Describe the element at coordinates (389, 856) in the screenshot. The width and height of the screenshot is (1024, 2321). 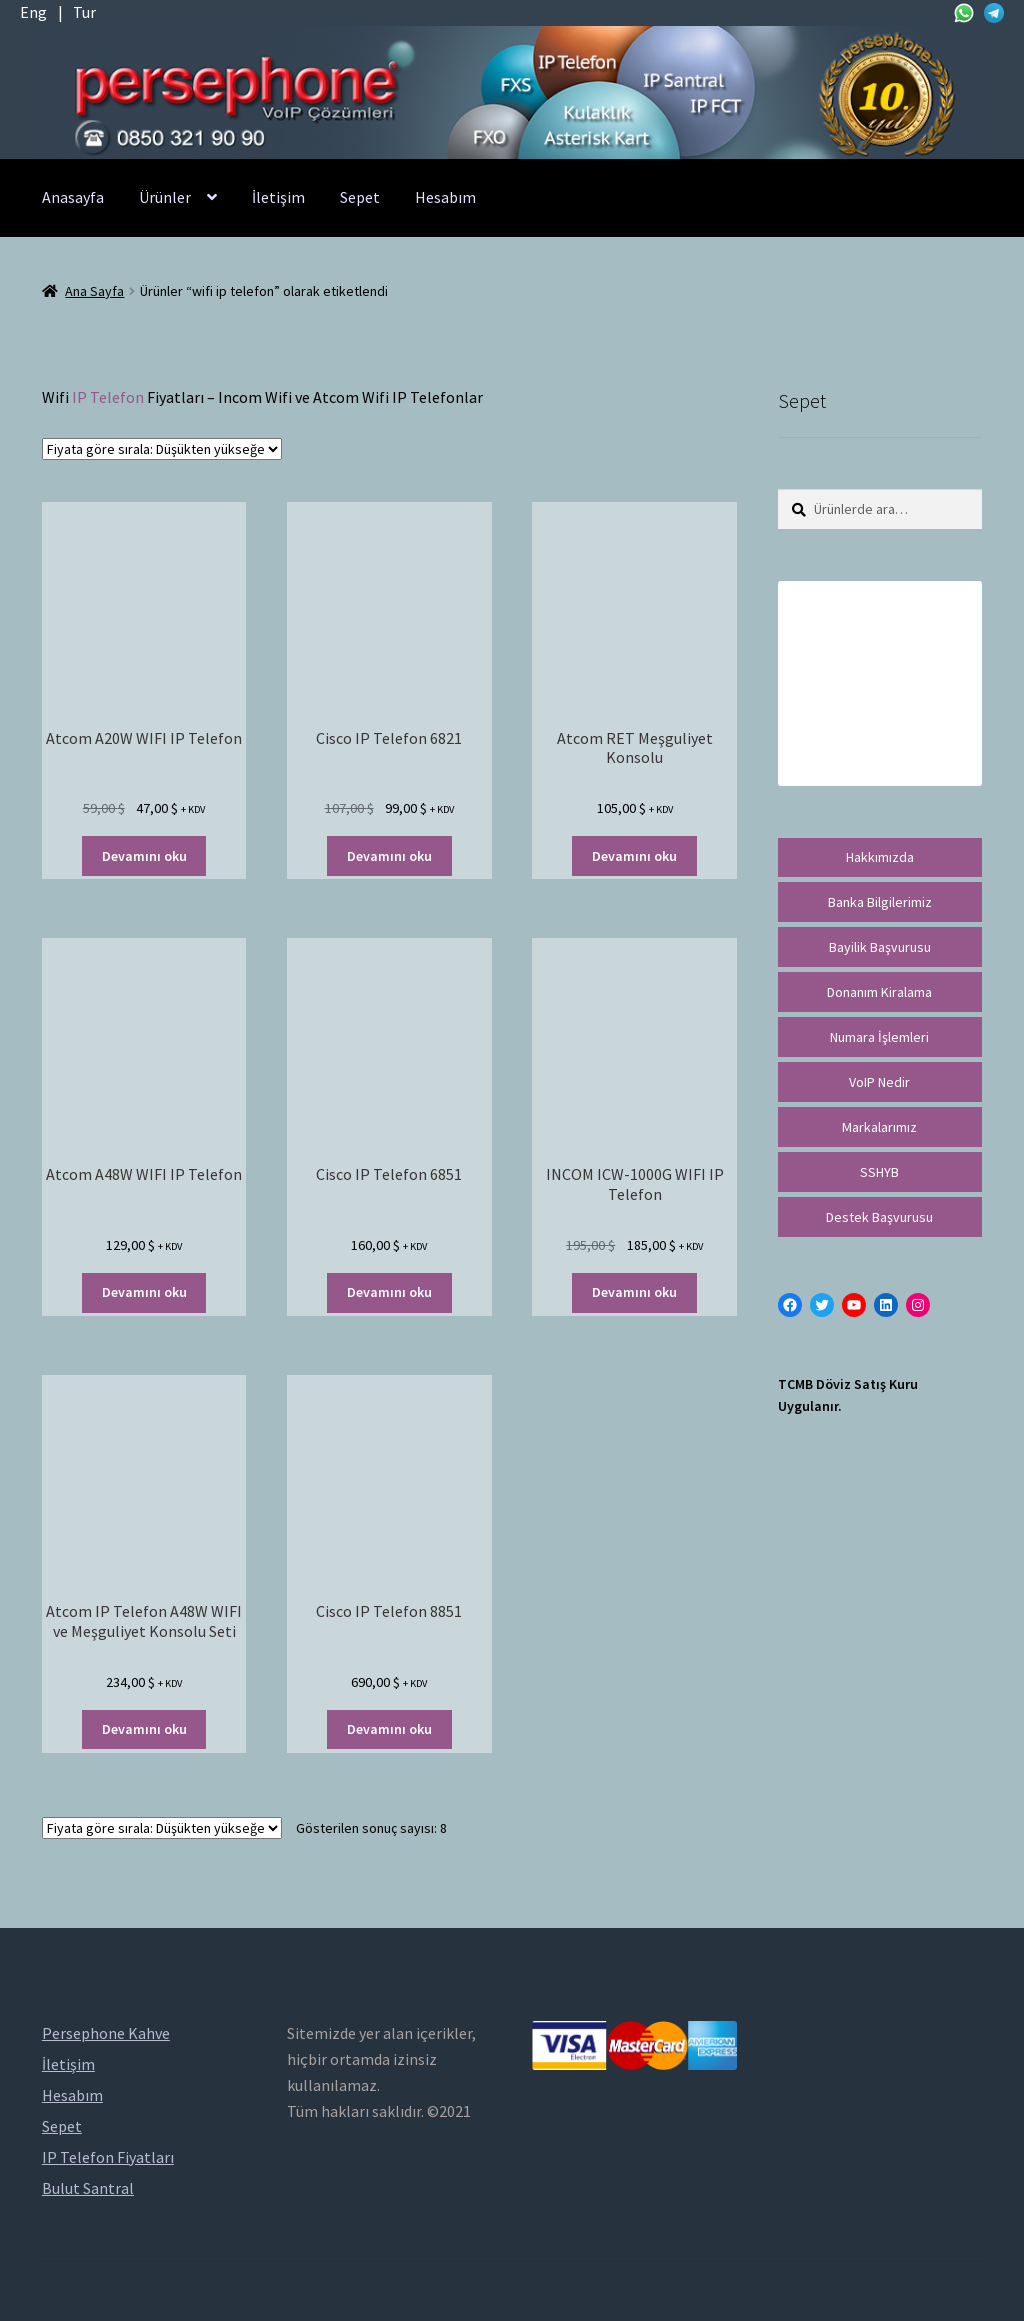
I see `Devamını oku [“Cisco IP Telefon 6821” hakkında daha fazla bilgi edinin]` at that location.